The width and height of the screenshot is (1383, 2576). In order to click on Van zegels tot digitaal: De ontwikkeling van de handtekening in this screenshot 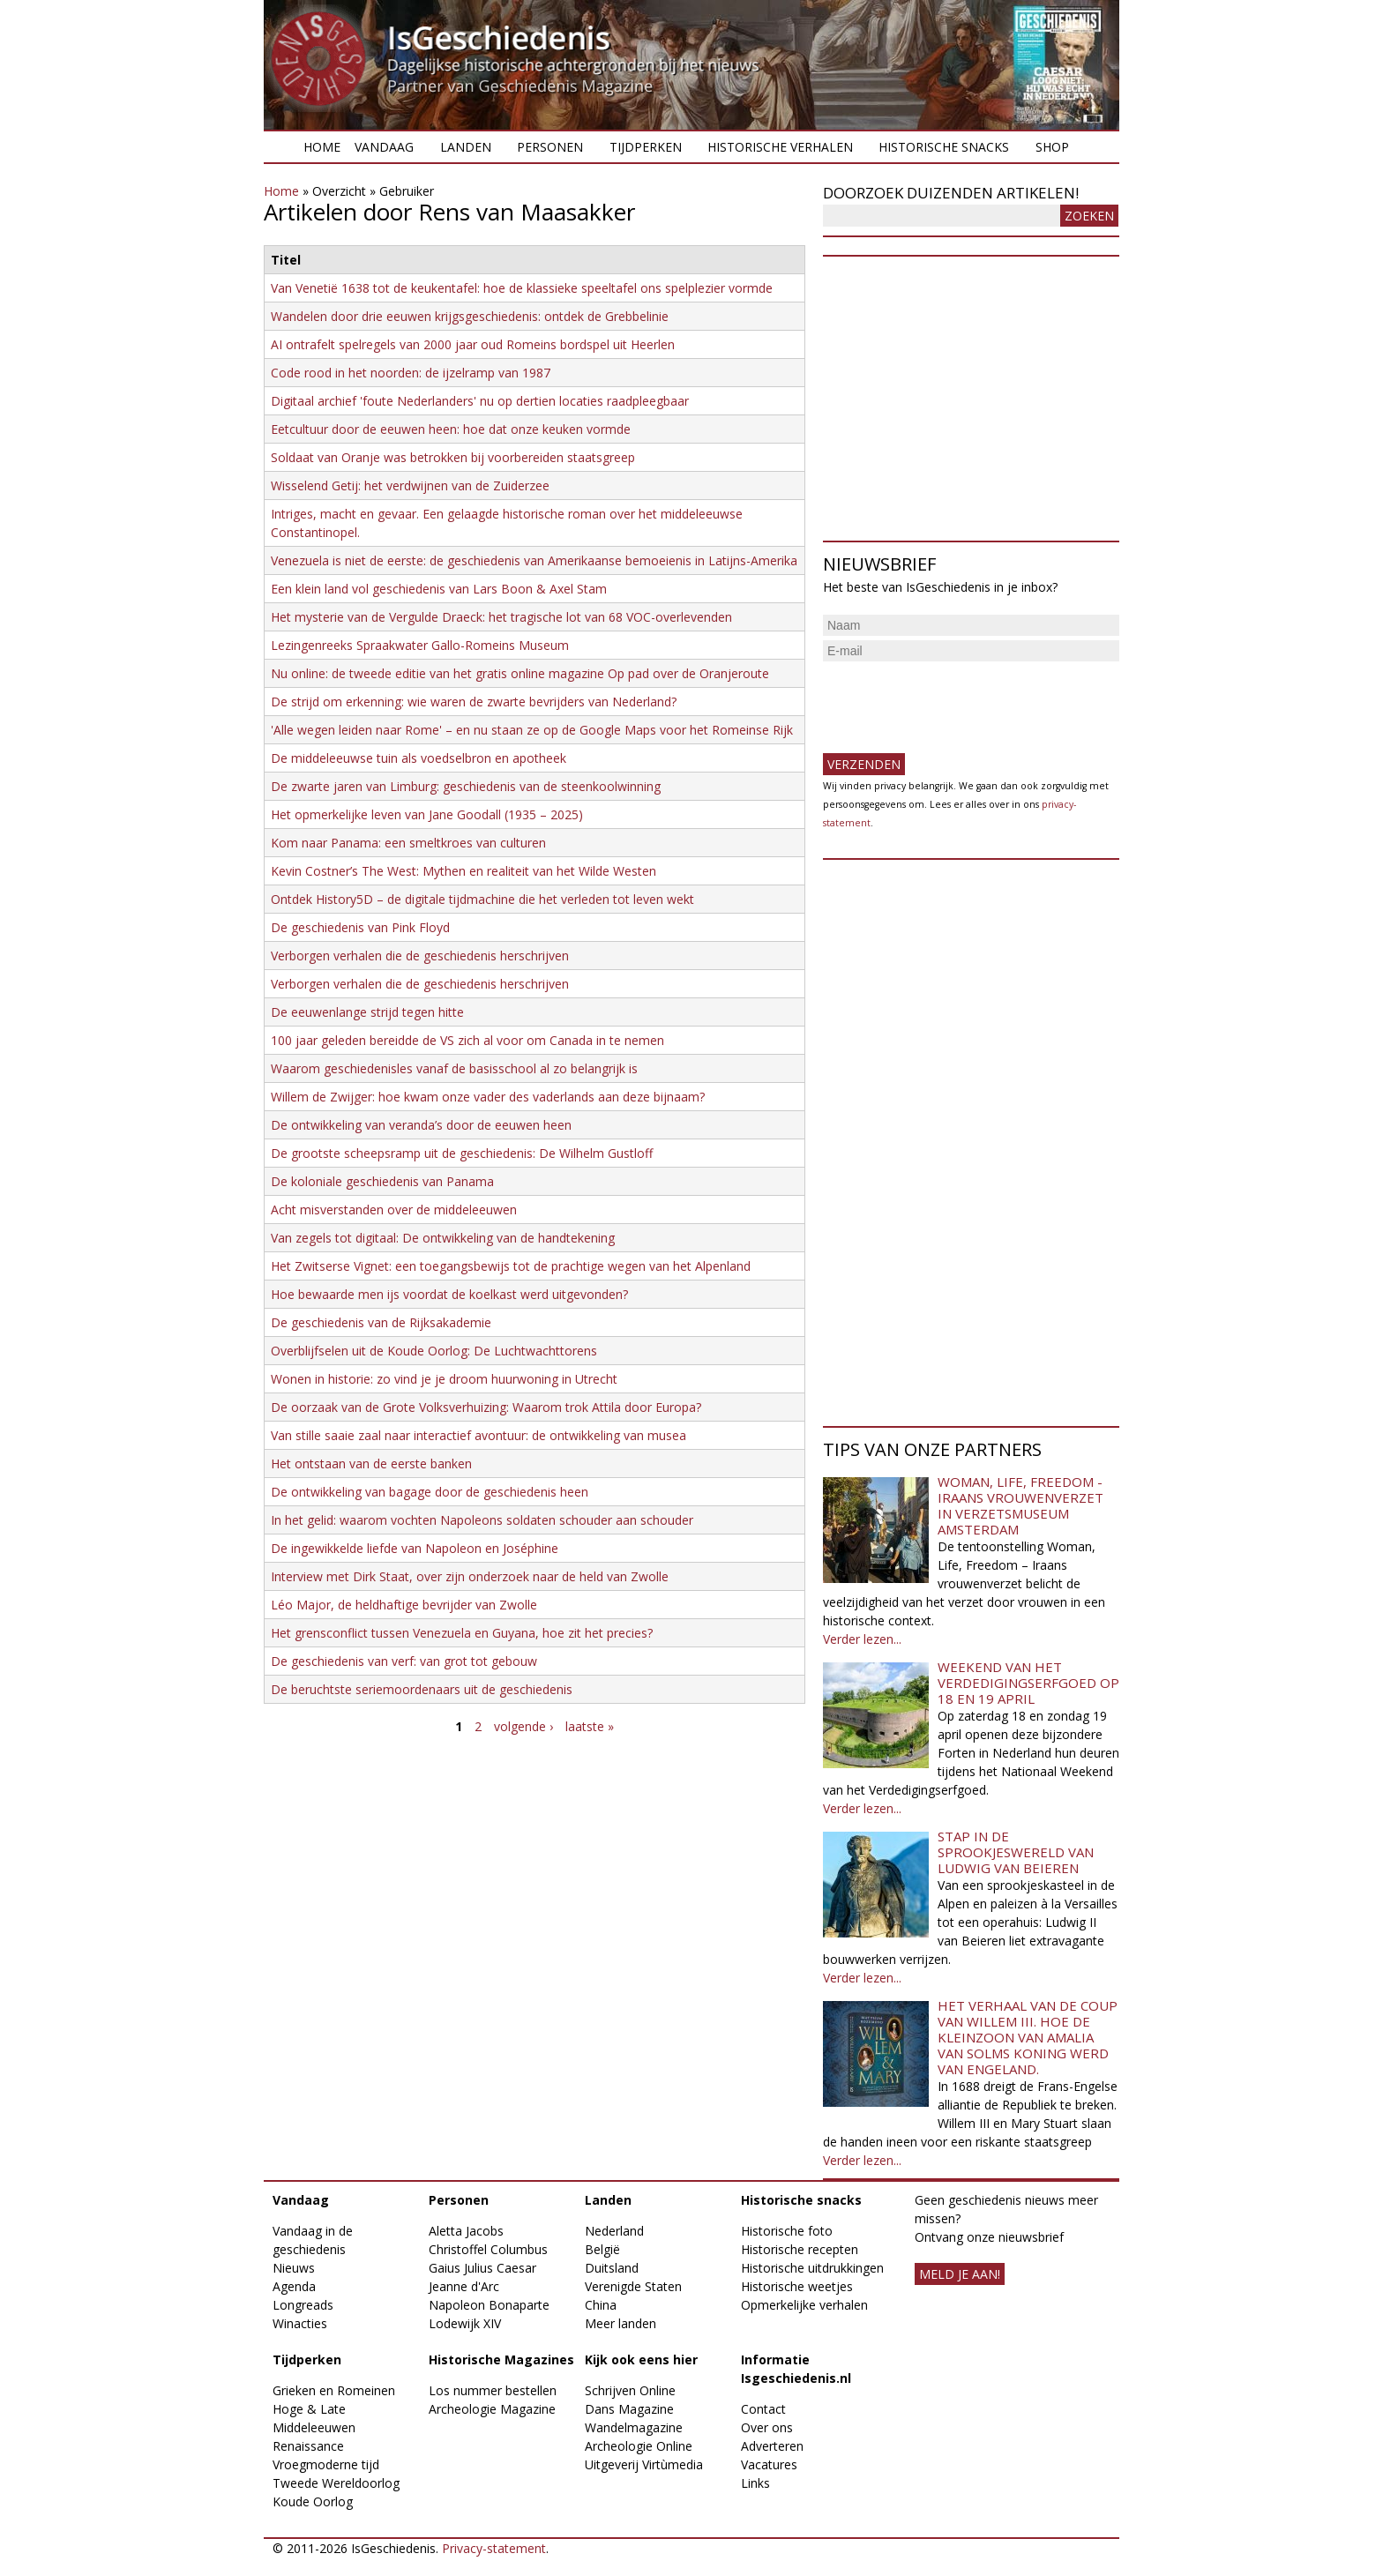, I will do `click(443, 1237)`.